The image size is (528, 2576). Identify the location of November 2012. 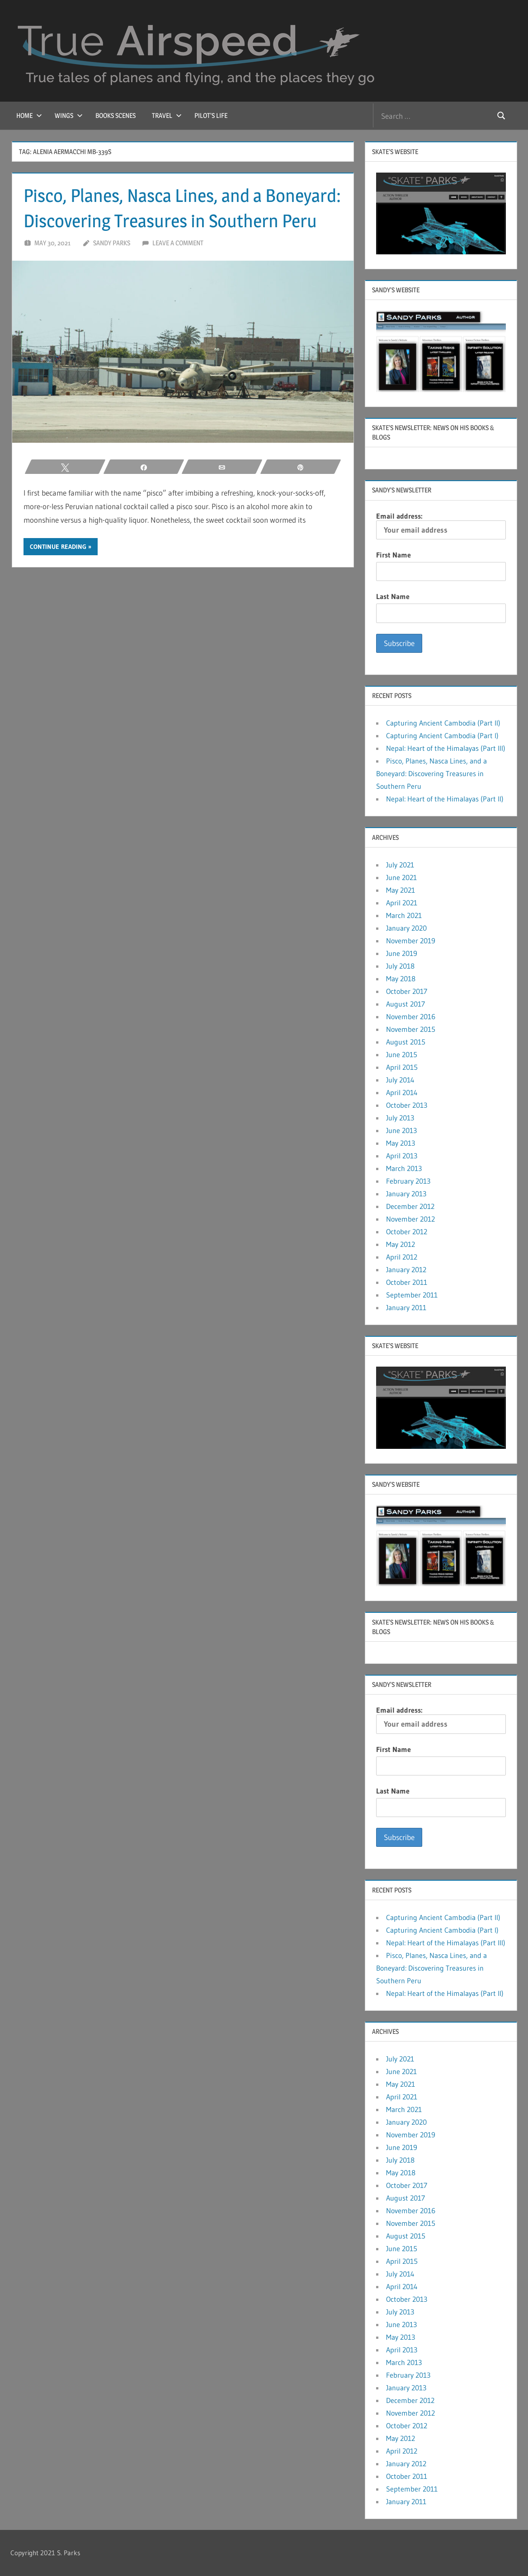
(410, 1218).